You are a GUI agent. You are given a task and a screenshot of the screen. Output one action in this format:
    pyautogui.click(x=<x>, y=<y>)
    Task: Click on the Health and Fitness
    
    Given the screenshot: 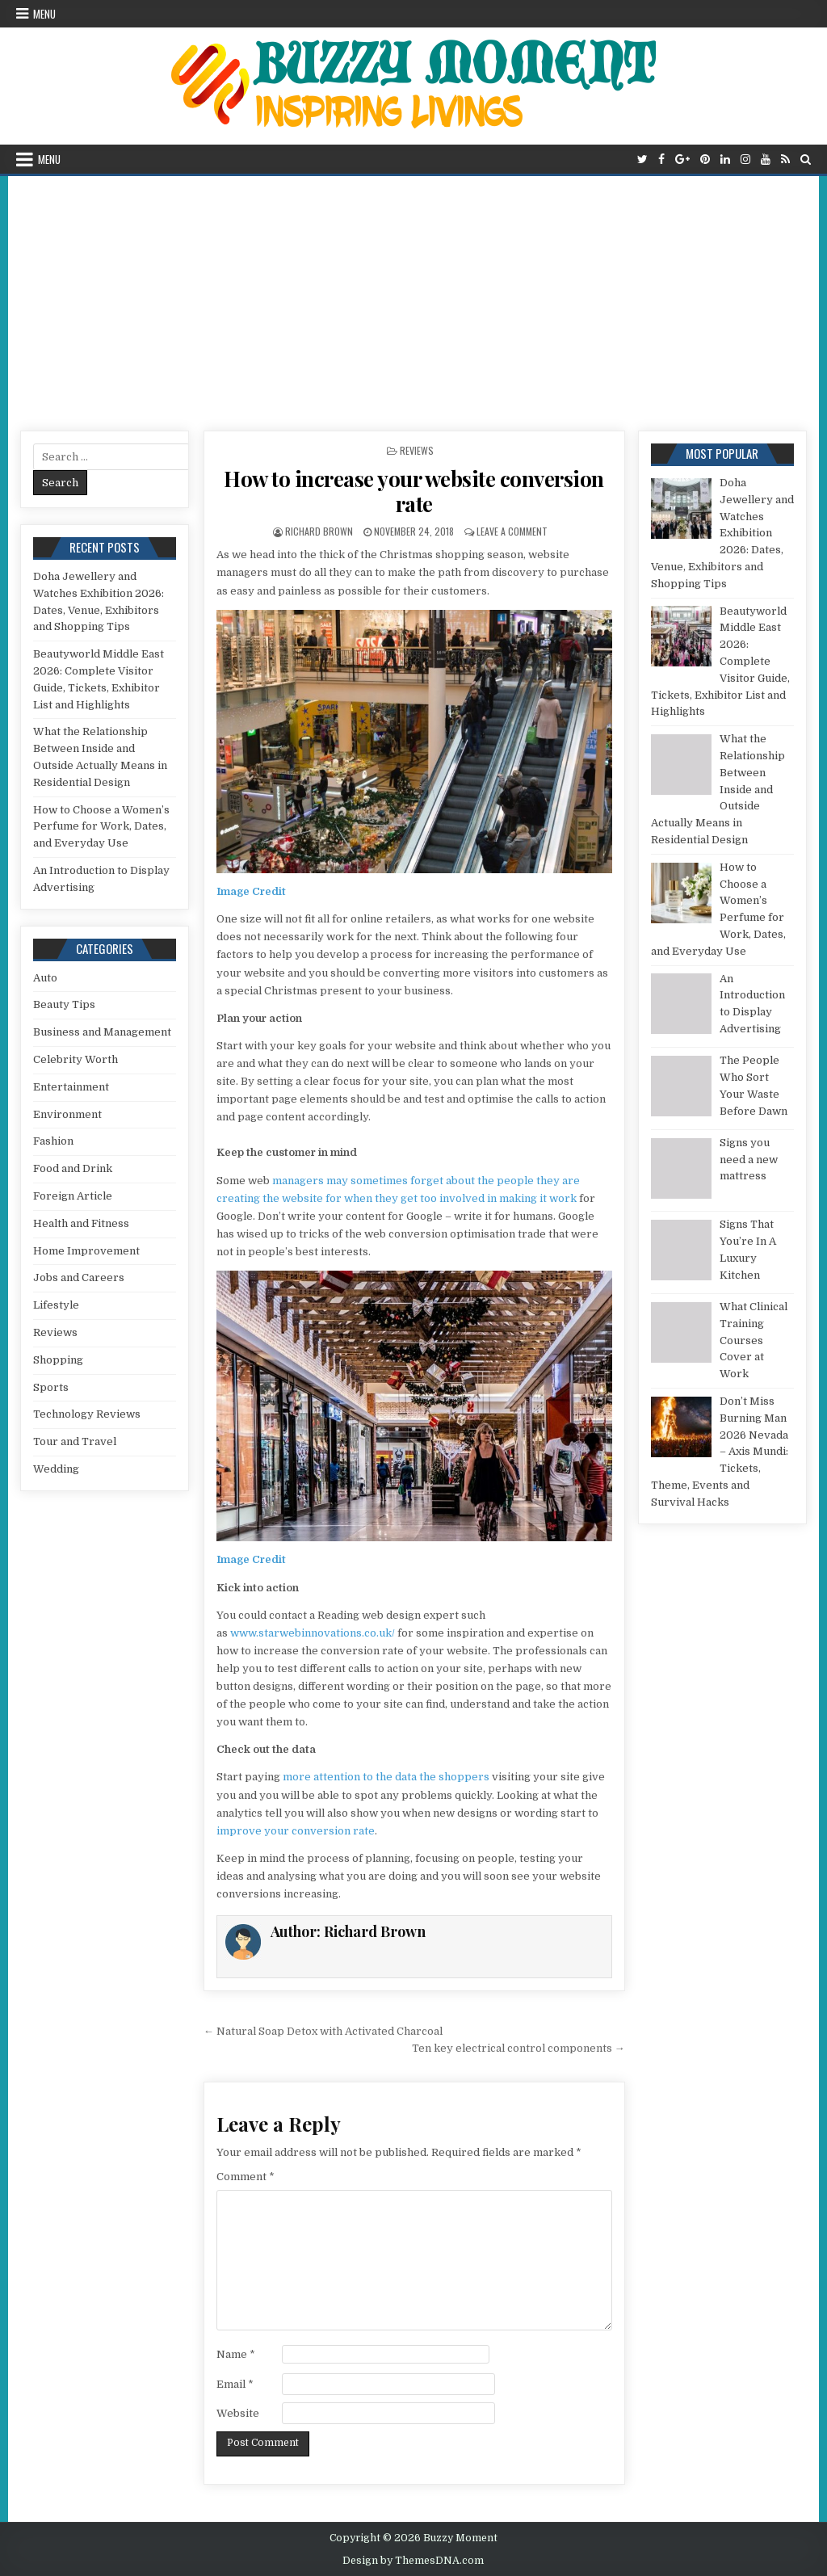 What is the action you would take?
    pyautogui.click(x=81, y=1223)
    